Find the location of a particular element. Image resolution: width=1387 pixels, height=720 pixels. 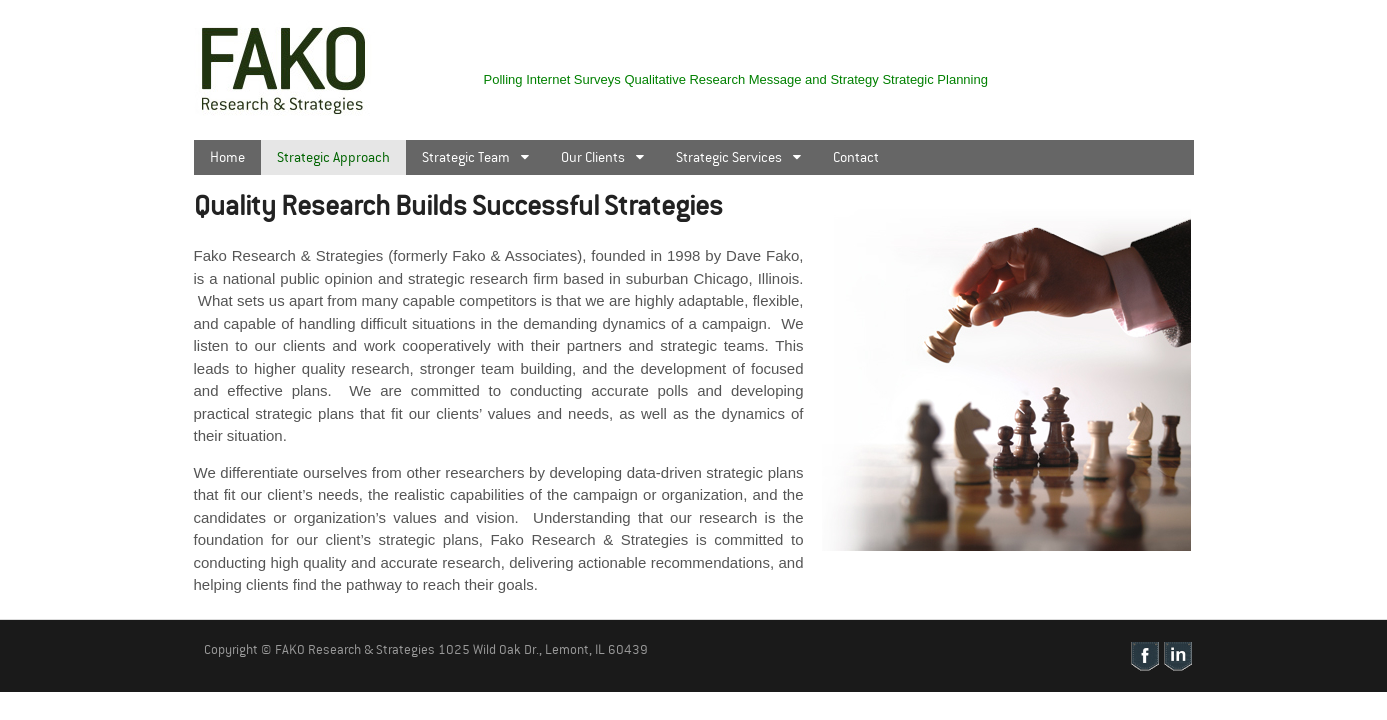

Internet Surveys is located at coordinates (573, 79).